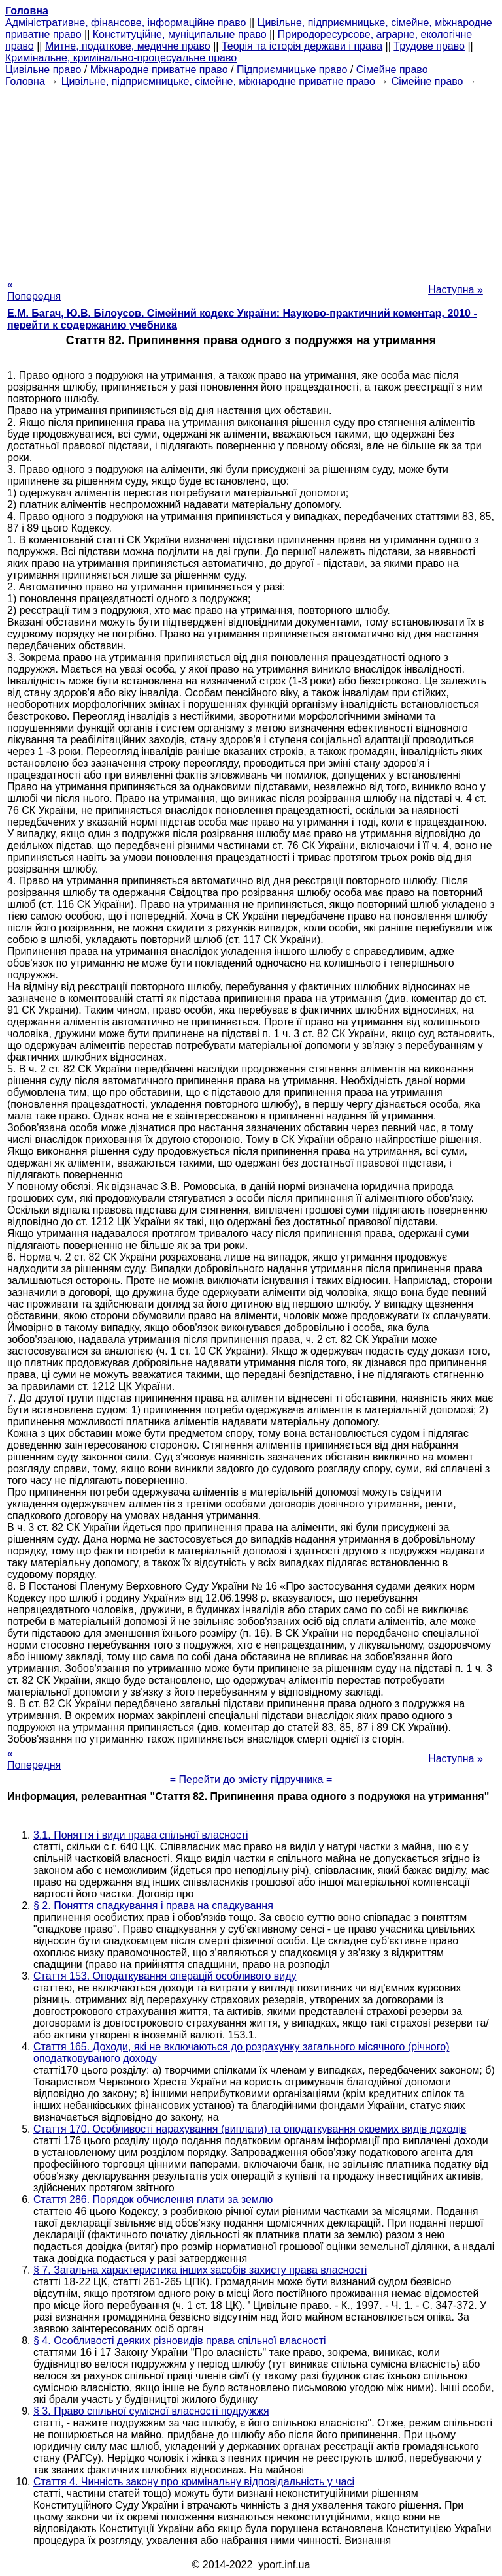 This screenshot has width=502, height=2576. What do you see at coordinates (159, 69) in the screenshot?
I see `Міжнародне приватне право` at bounding box center [159, 69].